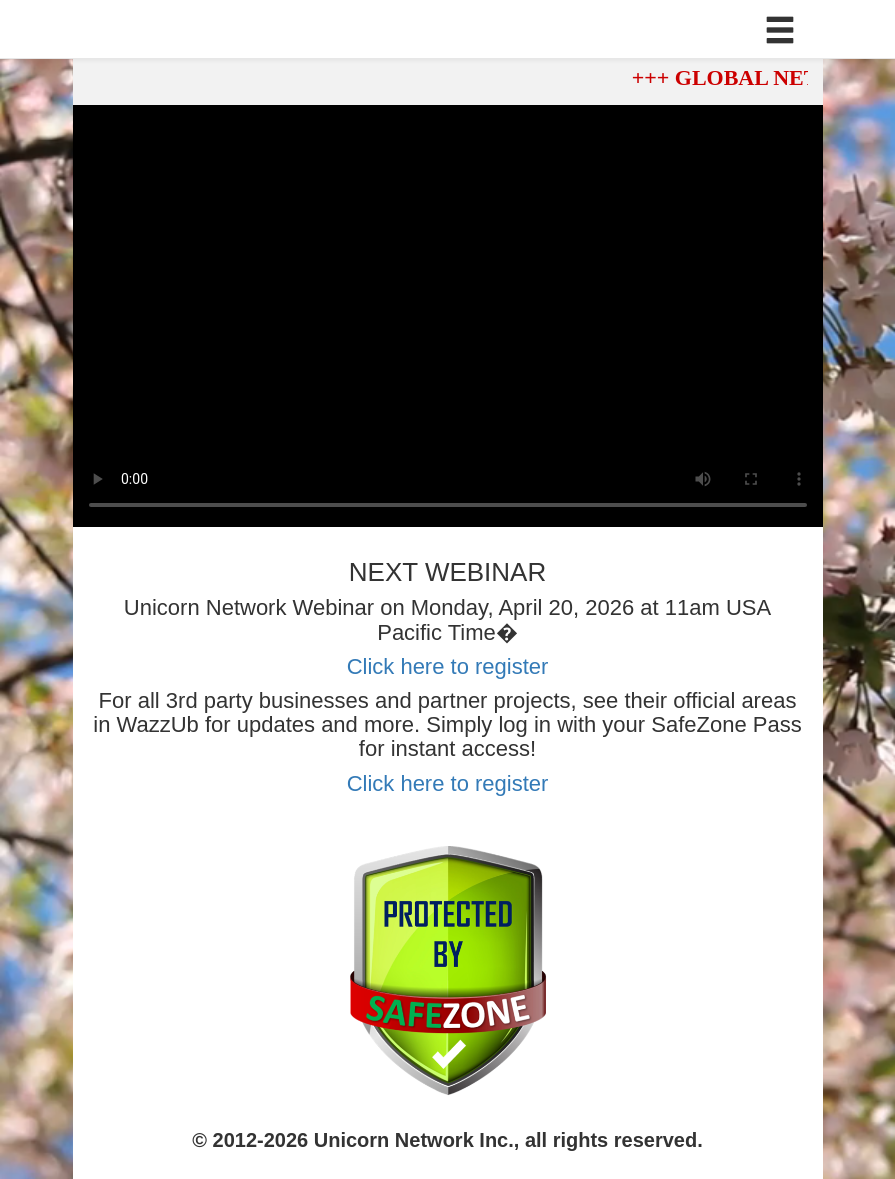 The width and height of the screenshot is (895, 1179). What do you see at coordinates (448, 666) in the screenshot?
I see `Click here to register` at bounding box center [448, 666].